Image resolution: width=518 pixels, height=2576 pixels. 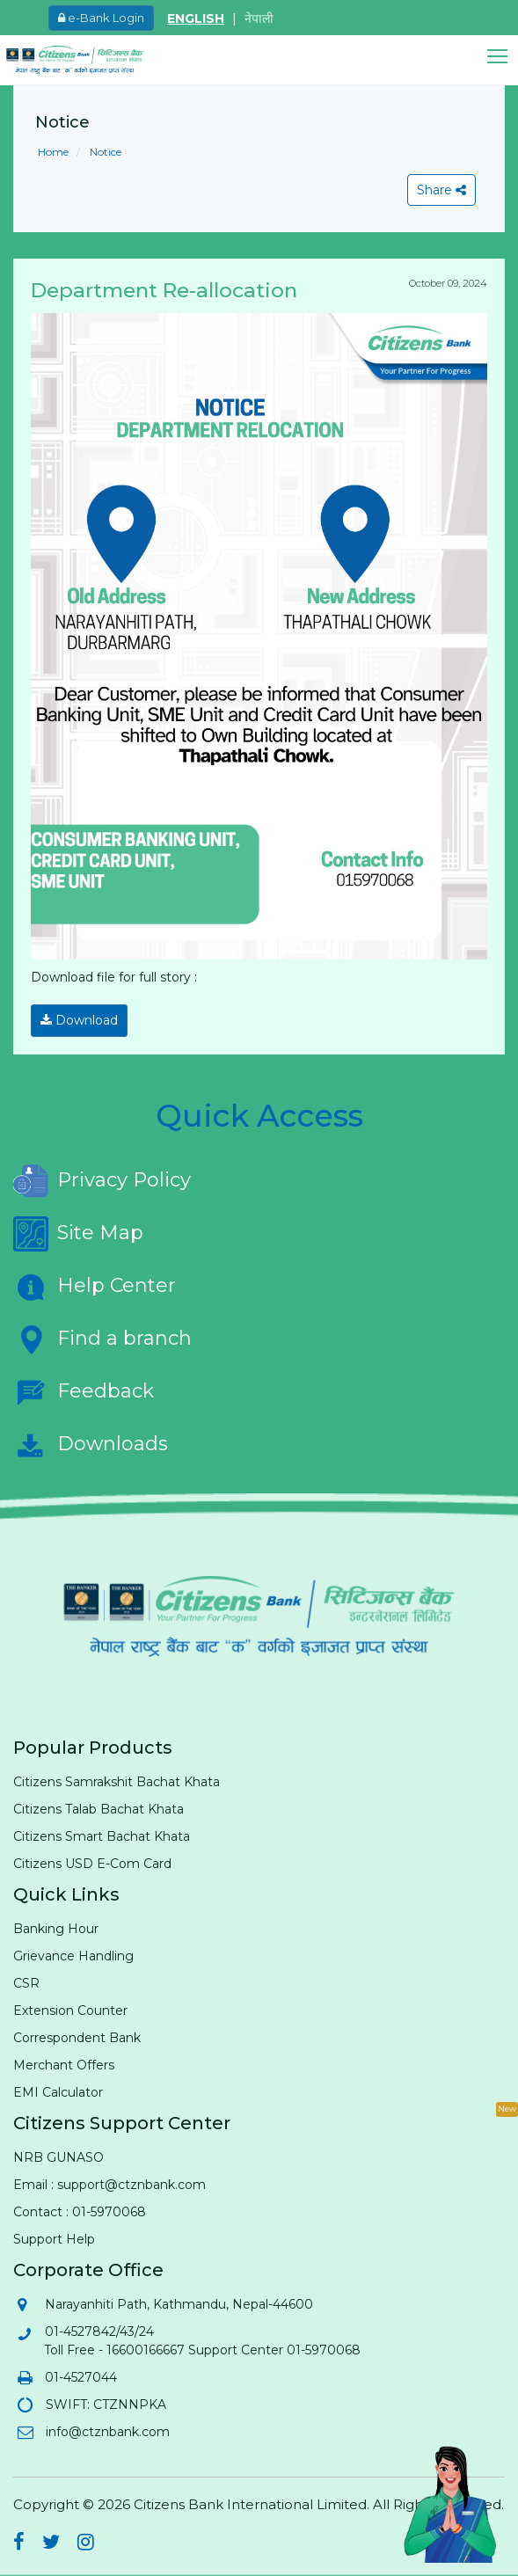 I want to click on Correspondent Bank, so click(x=77, y=2038).